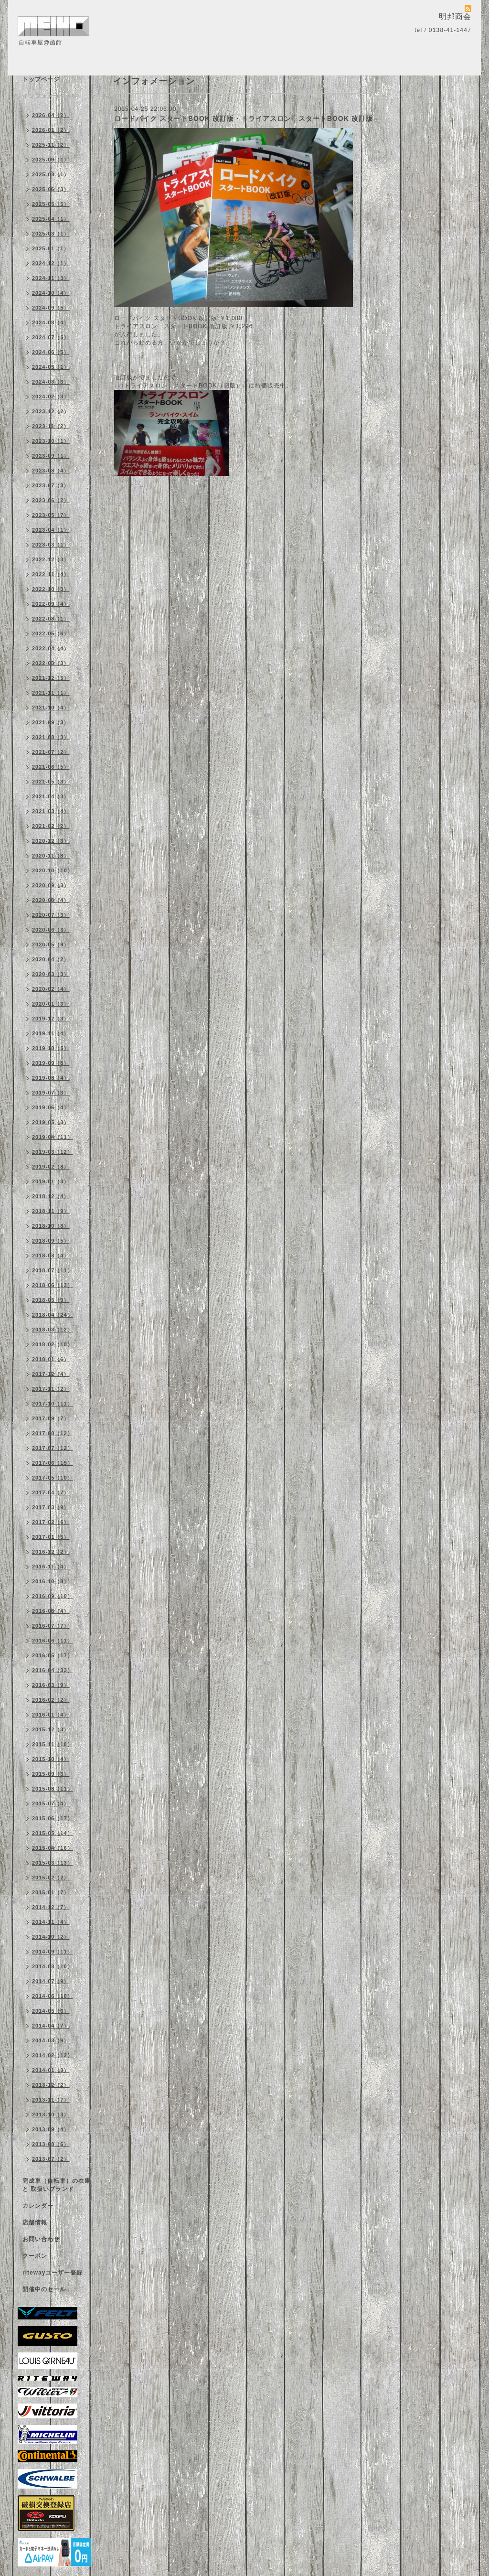 Image resolution: width=489 pixels, height=2576 pixels. What do you see at coordinates (51, 278) in the screenshot?
I see `2024-11（3）` at bounding box center [51, 278].